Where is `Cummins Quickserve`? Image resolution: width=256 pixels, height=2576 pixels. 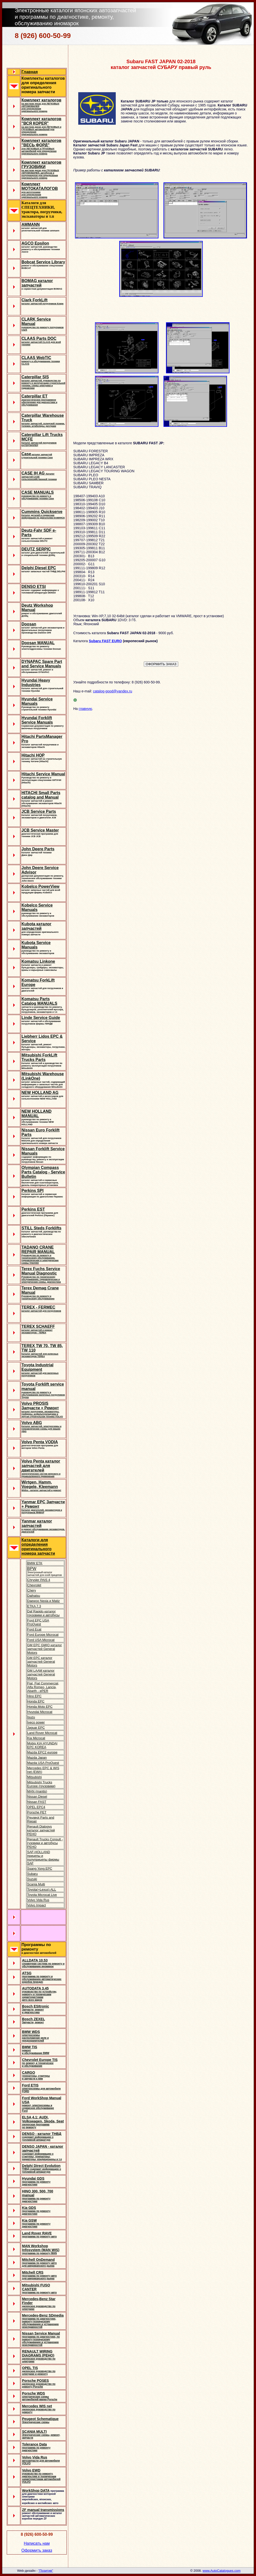 Cummins Quickserve is located at coordinates (43, 514).